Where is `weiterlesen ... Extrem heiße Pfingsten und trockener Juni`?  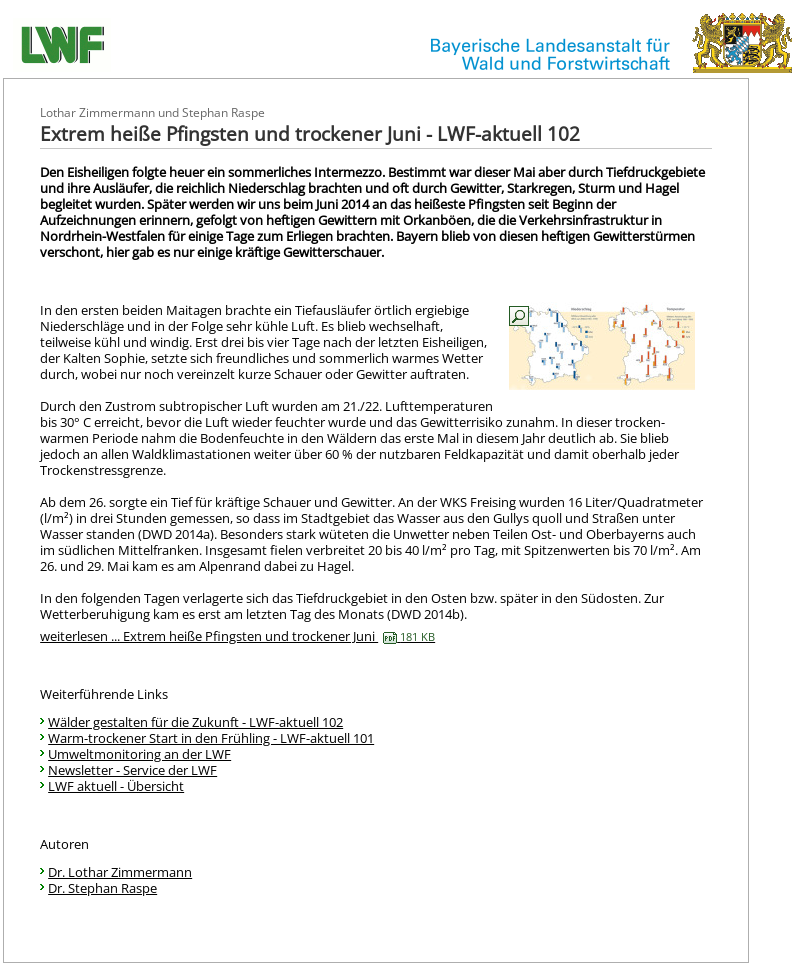
weiterlesen ... Extrem heiße Pfingsten und trockener Juni is located at coordinates (237, 636).